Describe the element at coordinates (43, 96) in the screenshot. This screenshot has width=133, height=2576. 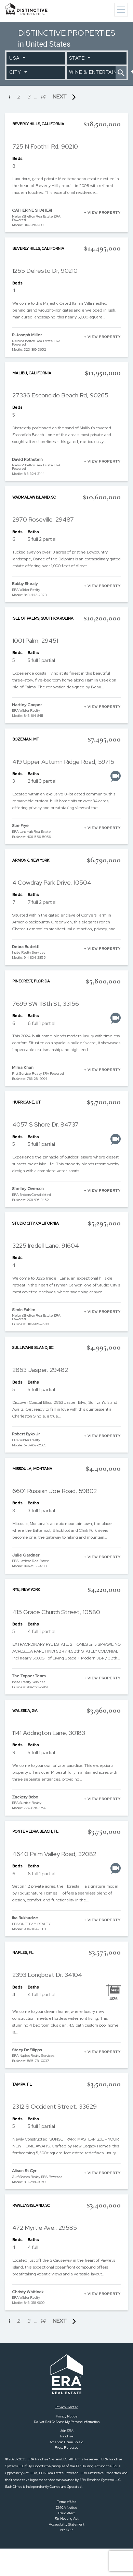
I see `14` at that location.